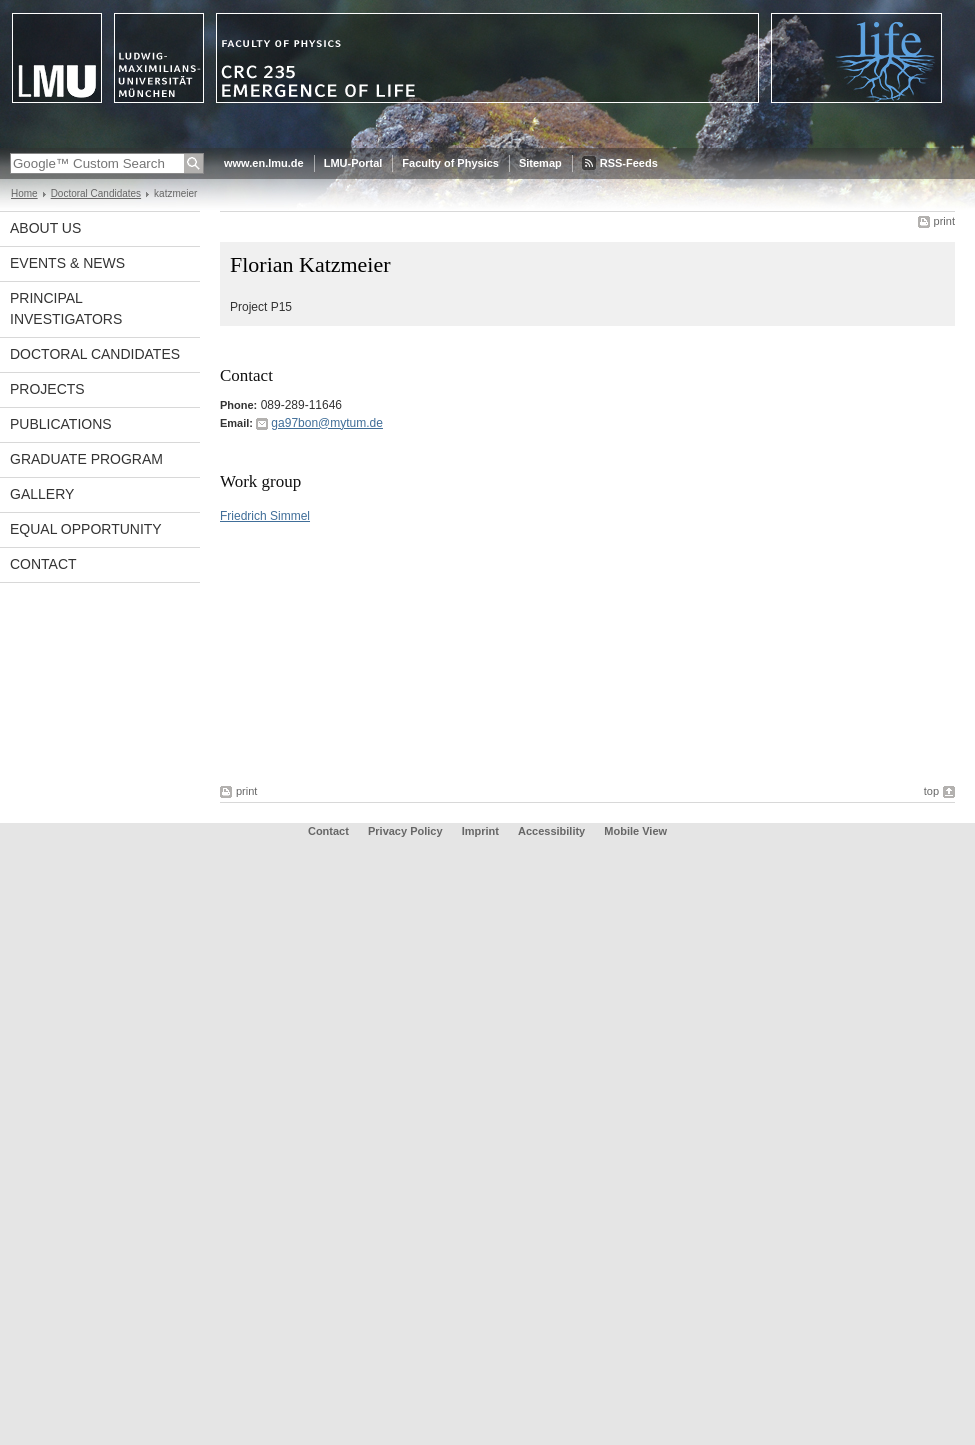  Describe the element at coordinates (265, 516) in the screenshot. I see `Friedrich Simmel` at that location.